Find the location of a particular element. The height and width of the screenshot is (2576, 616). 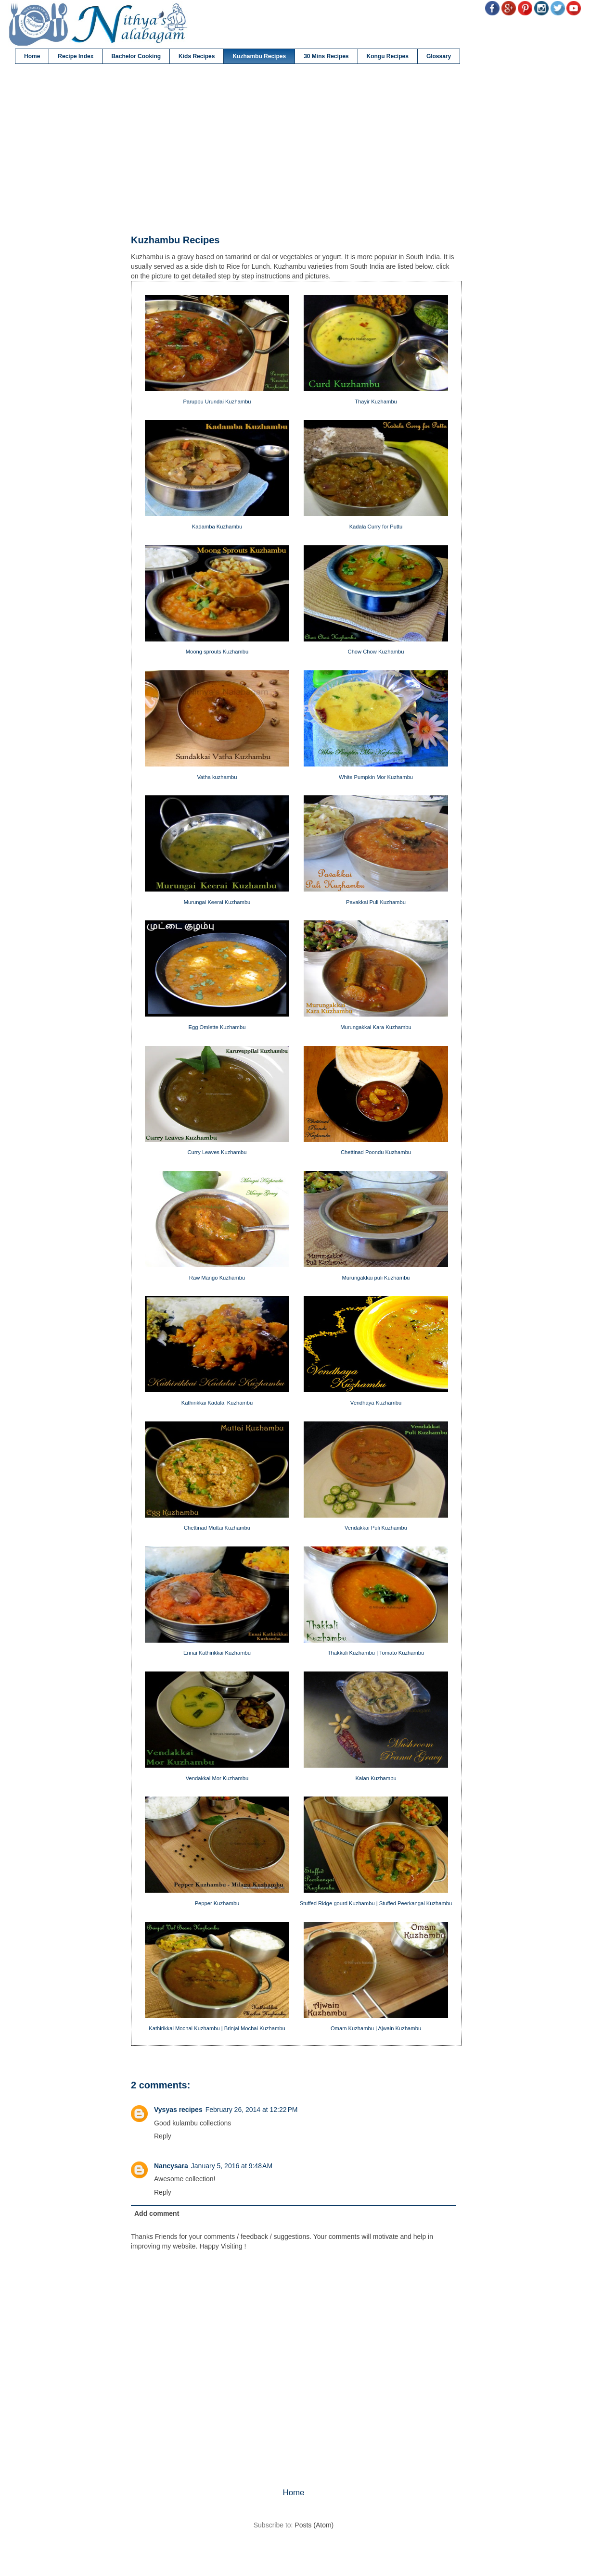

Thakkali Kuzhambu | Tomato Kuzhambu is located at coordinates (376, 1653).